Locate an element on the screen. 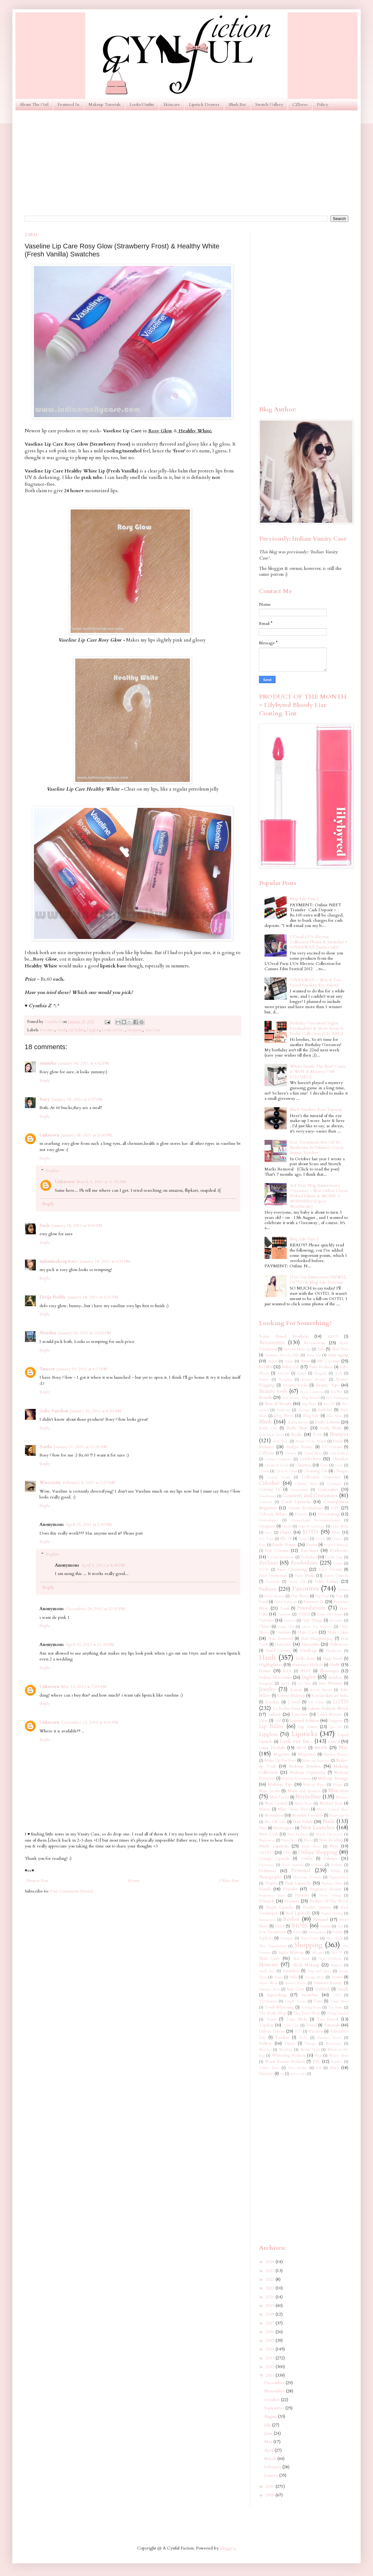 The image size is (373, 2576). Balmi is located at coordinates (301, 1373).